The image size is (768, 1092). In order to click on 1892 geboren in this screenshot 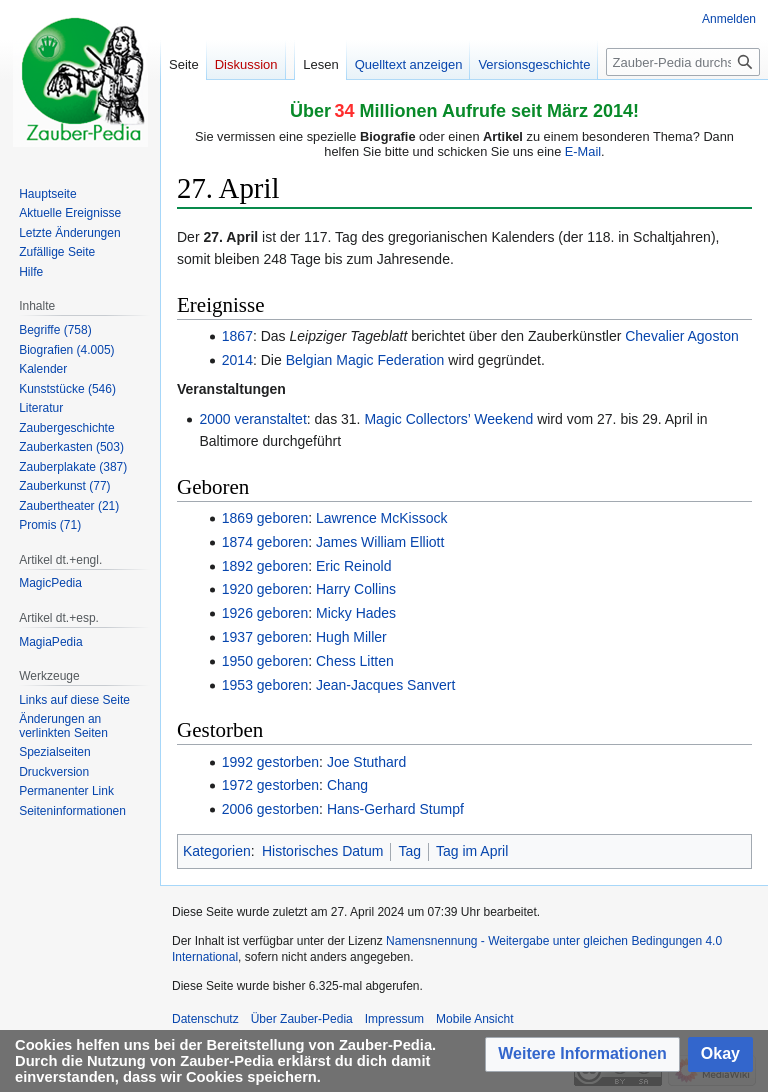, I will do `click(265, 566)`.